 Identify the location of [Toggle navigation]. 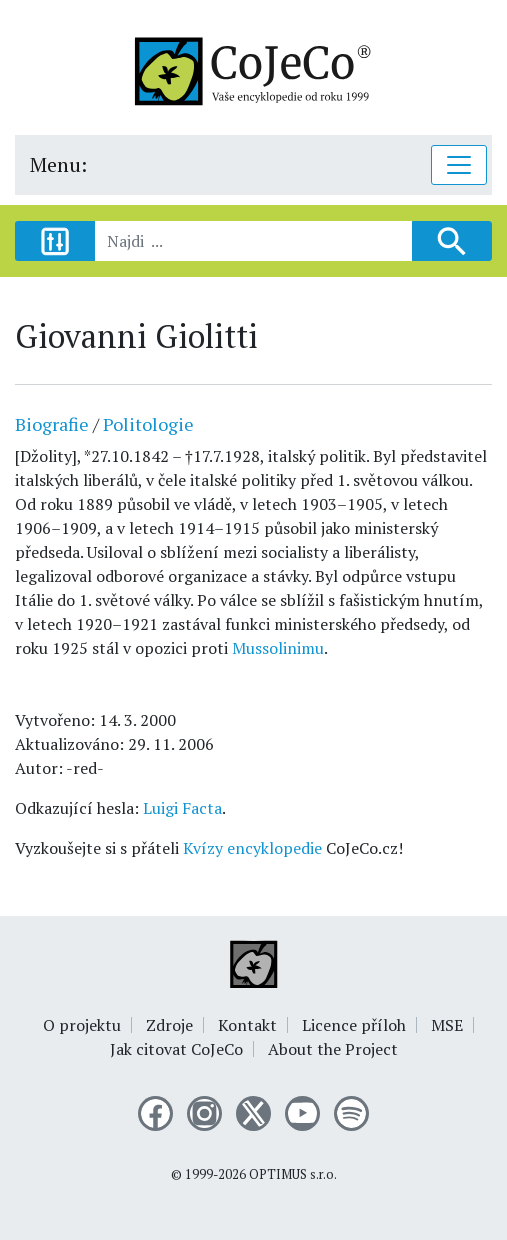
(459, 165).